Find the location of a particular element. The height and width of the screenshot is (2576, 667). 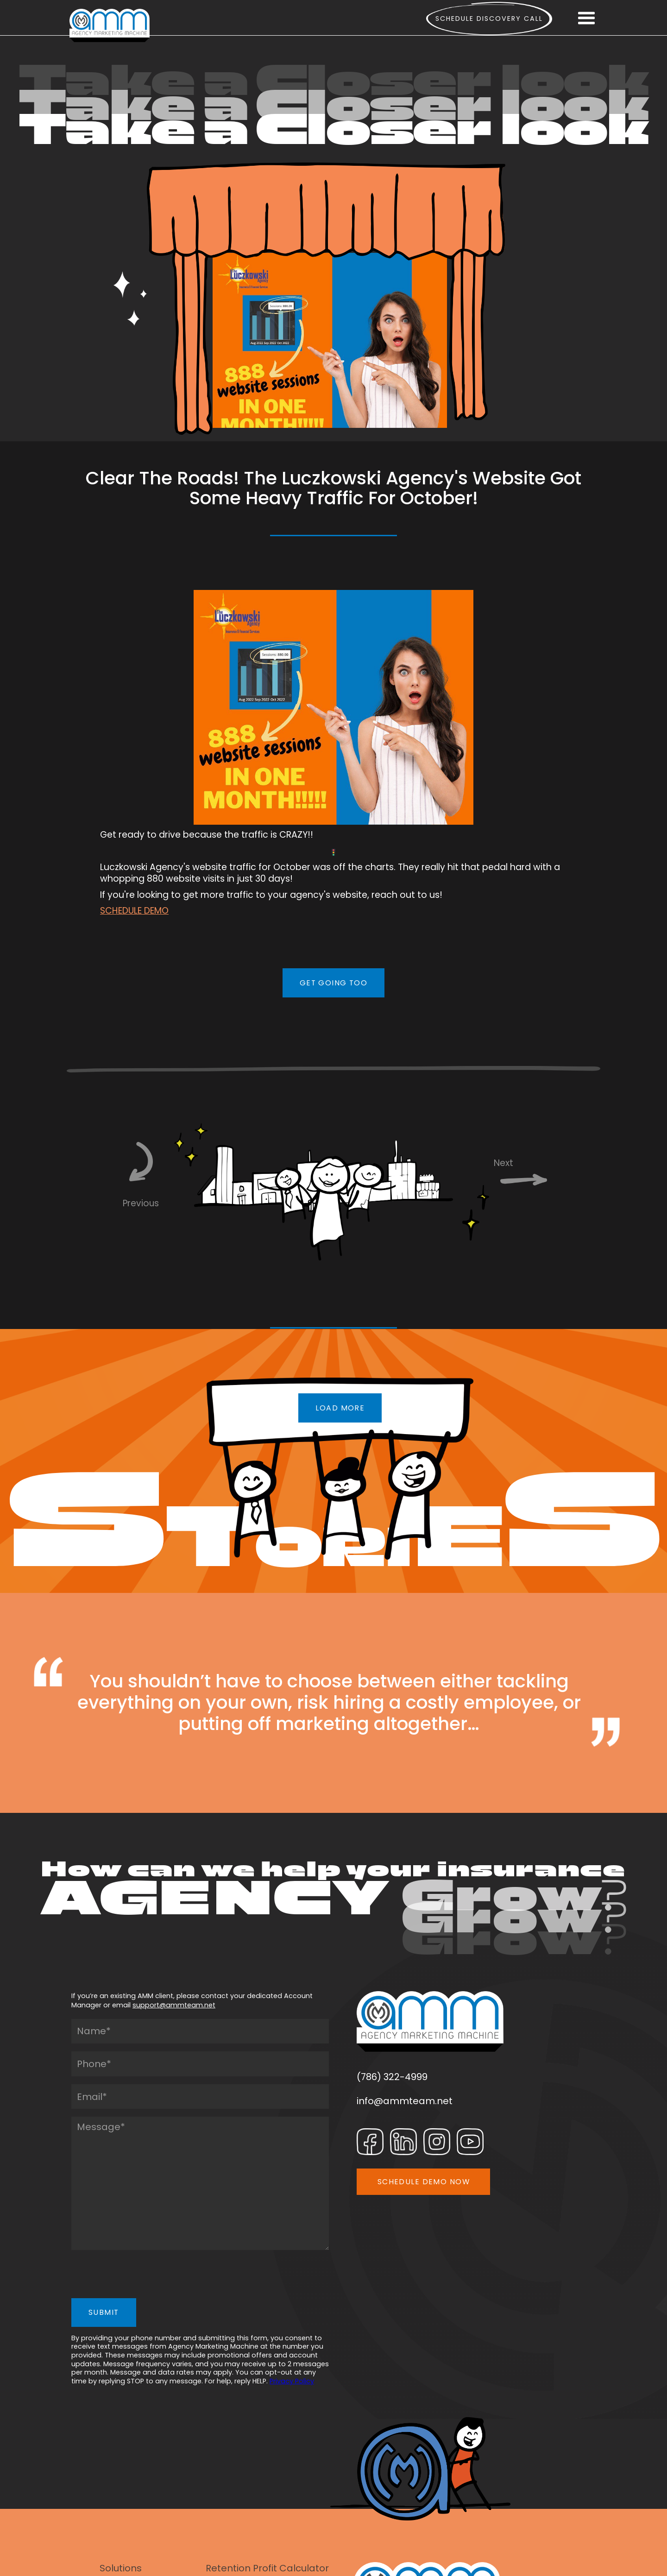

LOAD MORE is located at coordinates (340, 1408).